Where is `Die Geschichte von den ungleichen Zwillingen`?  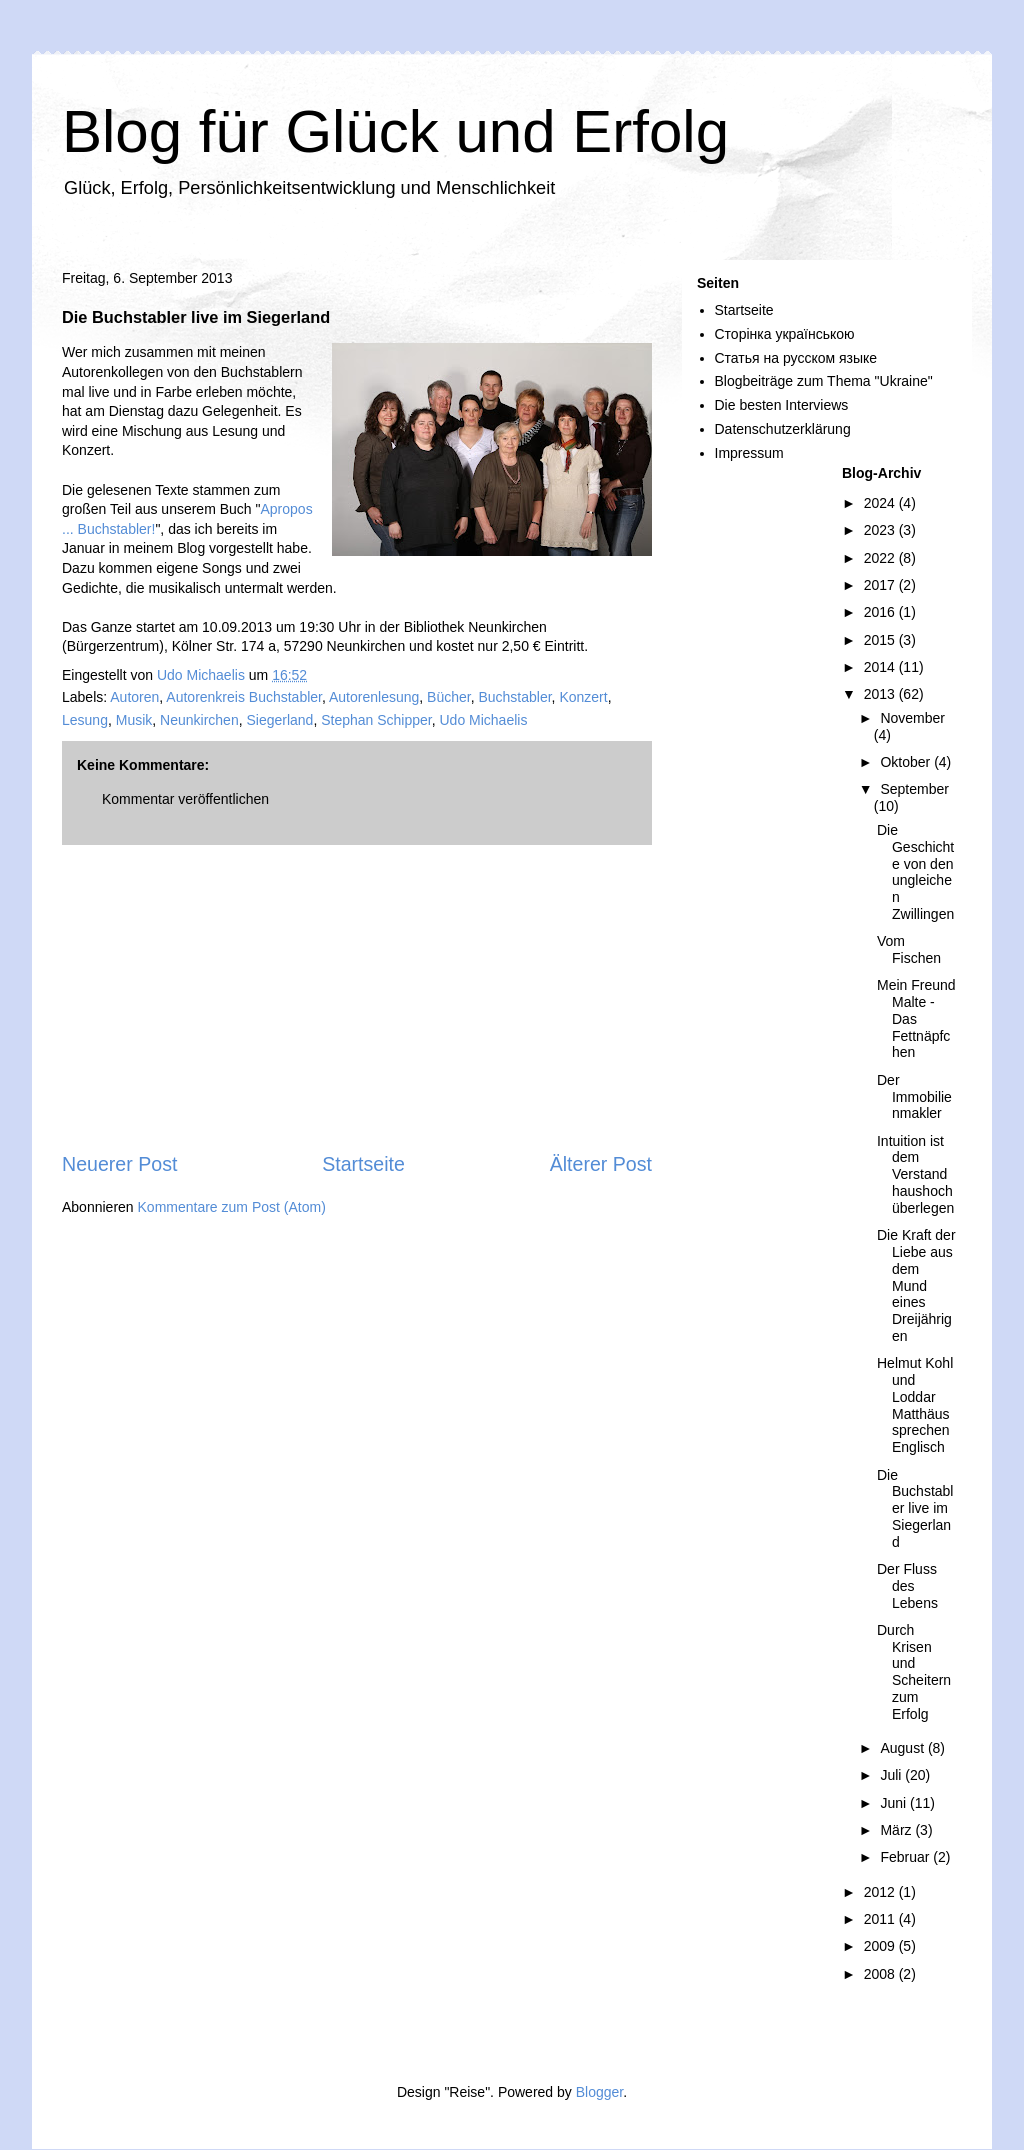 Die Geschichte von den ungleichen Zwillingen is located at coordinates (915, 872).